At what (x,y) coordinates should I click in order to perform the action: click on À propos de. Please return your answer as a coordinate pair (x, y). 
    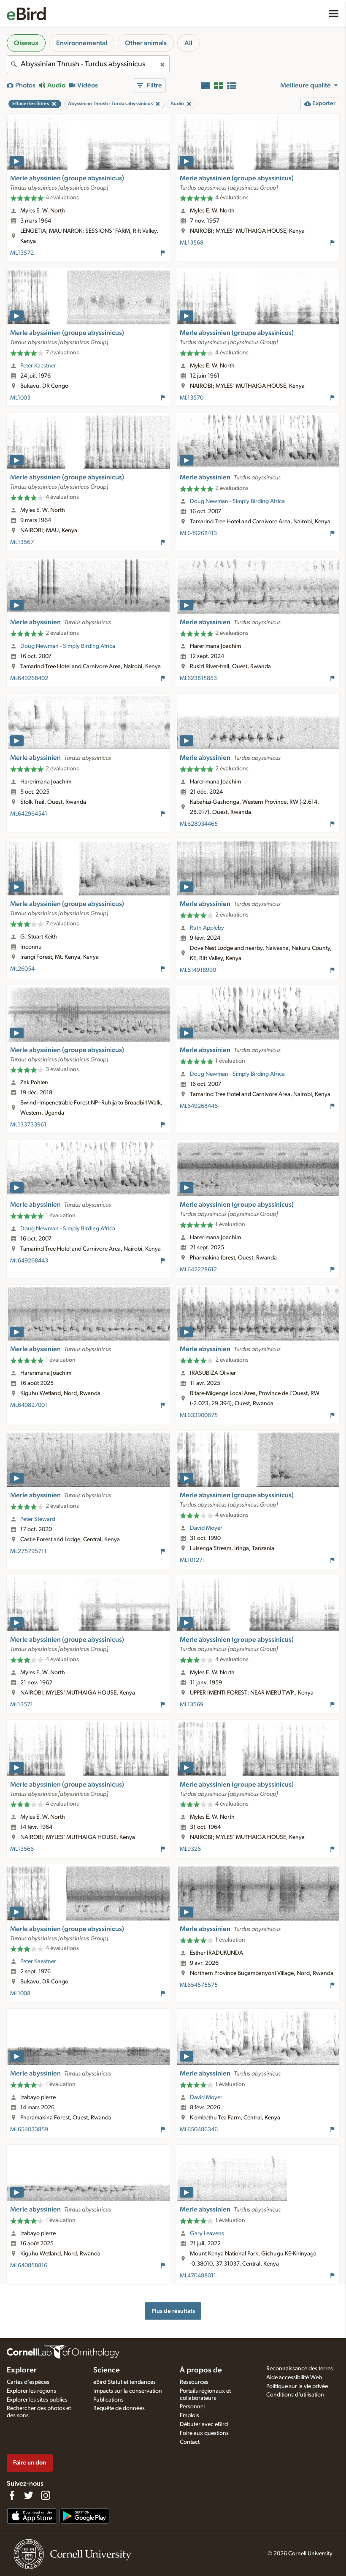
    Looking at the image, I should click on (201, 2370).